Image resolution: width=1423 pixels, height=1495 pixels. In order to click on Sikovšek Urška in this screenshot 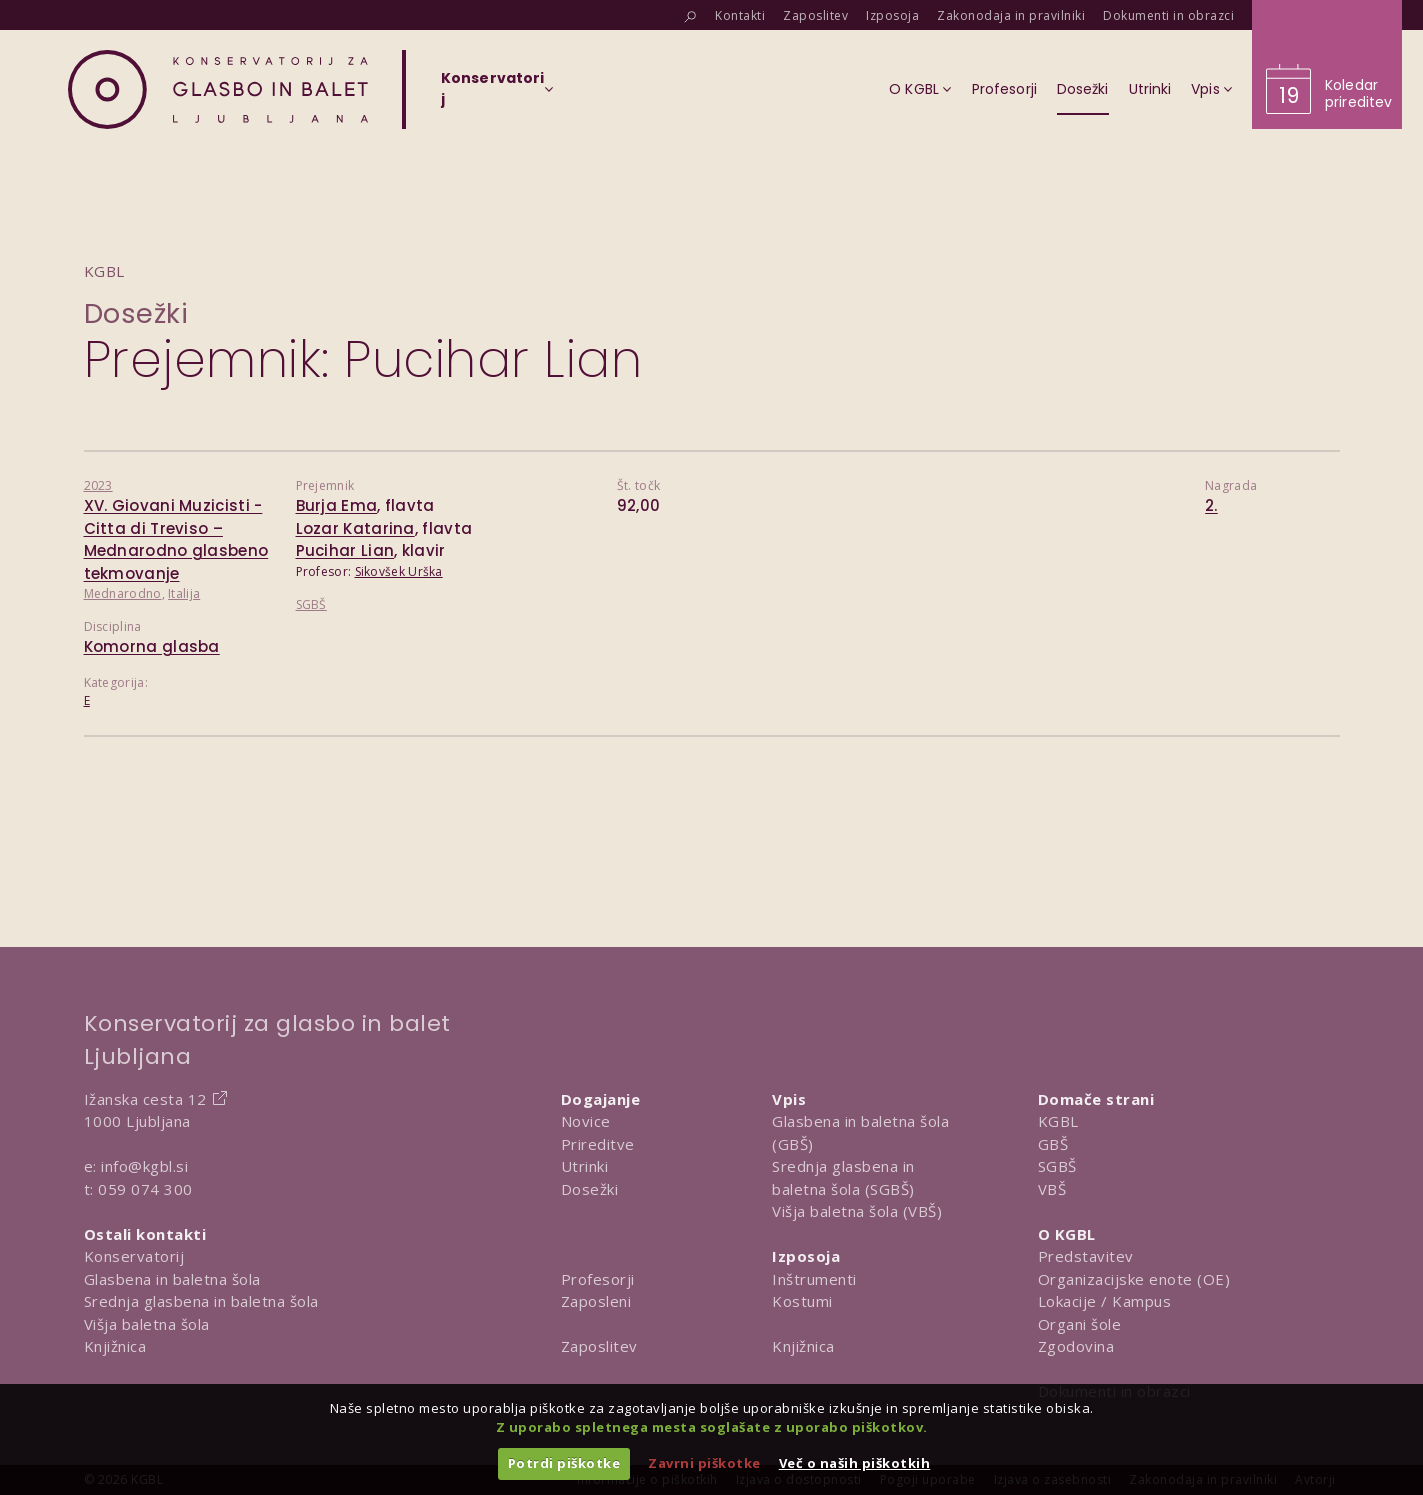, I will do `click(399, 571)`.